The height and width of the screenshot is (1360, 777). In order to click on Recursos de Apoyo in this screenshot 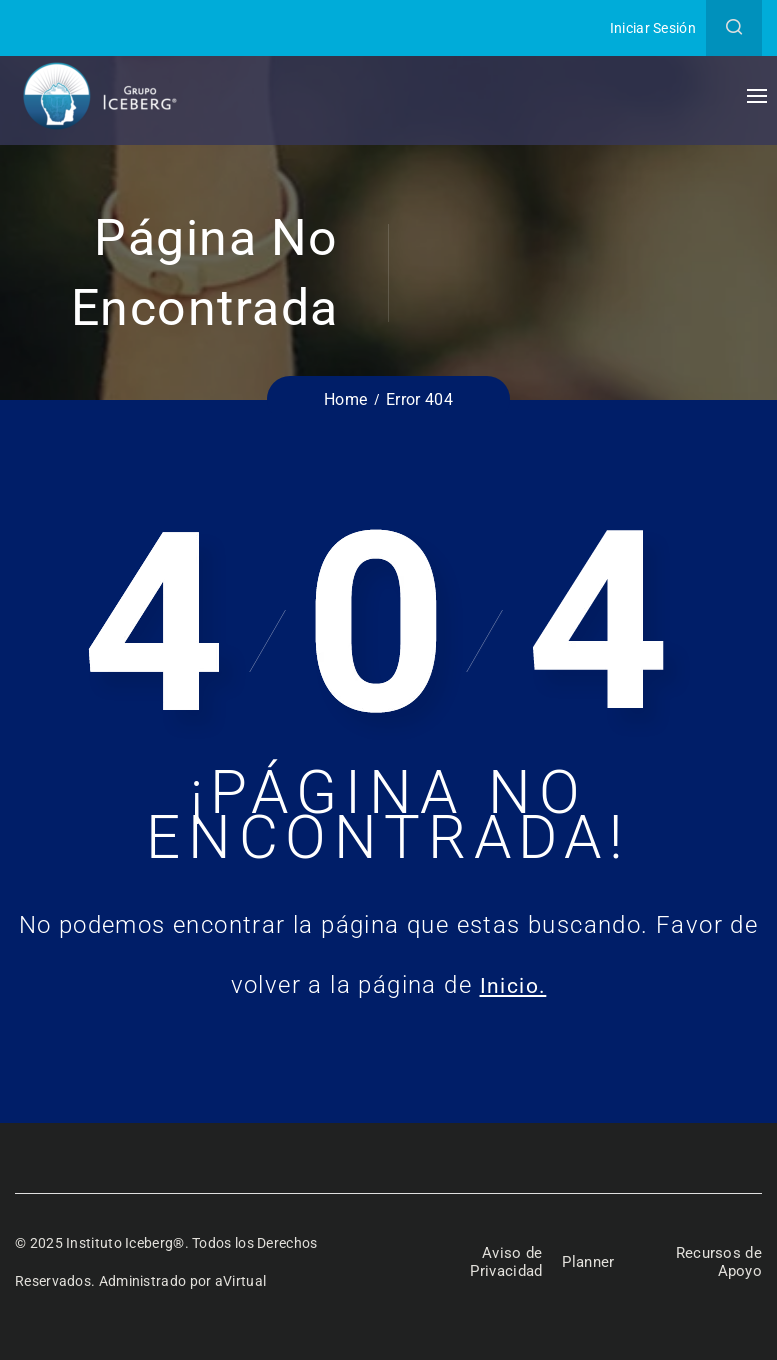, I will do `click(717, 1262)`.